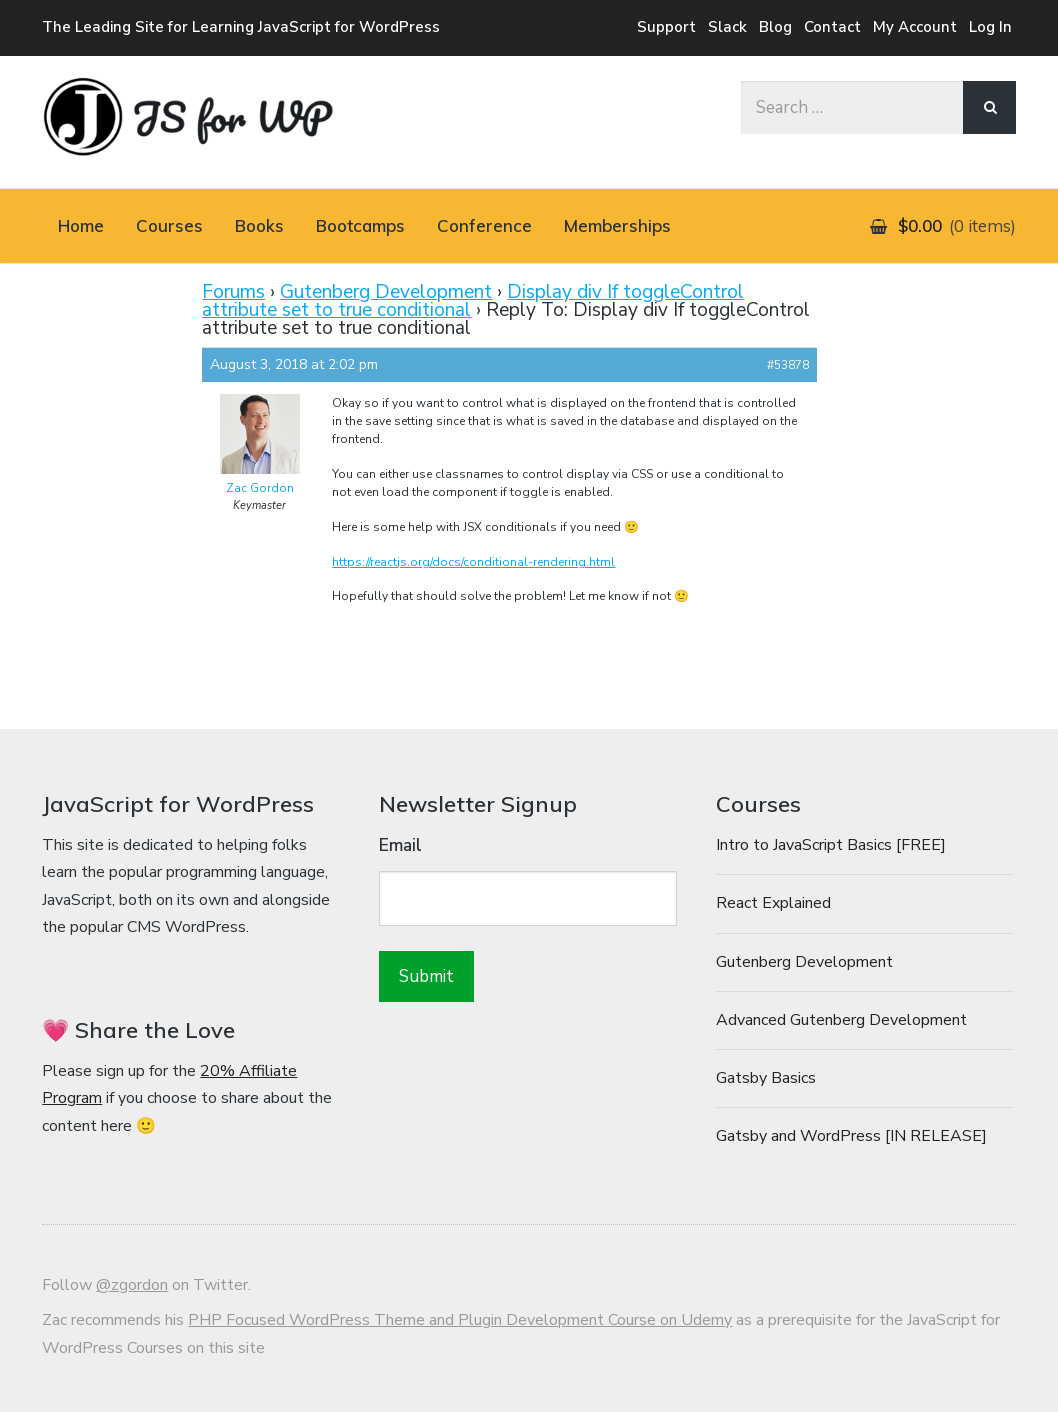 Image resolution: width=1058 pixels, height=1412 pixels. What do you see at coordinates (775, 27) in the screenshot?
I see `Blog` at bounding box center [775, 27].